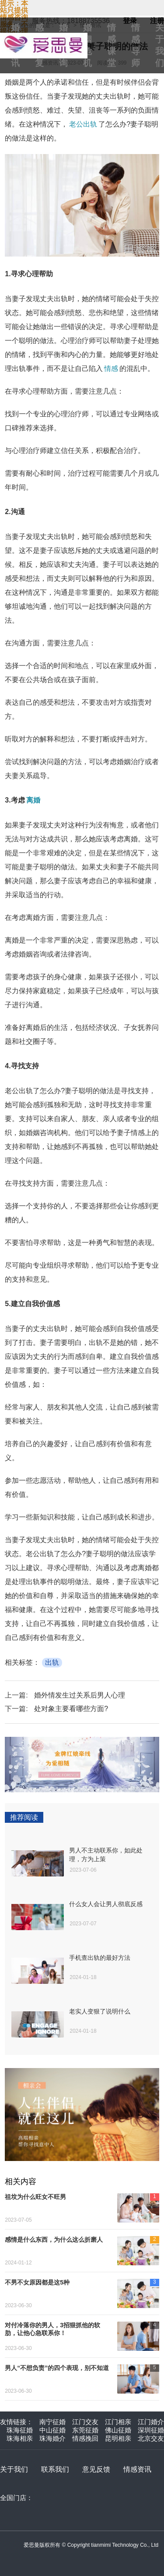 The width and height of the screenshot is (164, 2576). What do you see at coordinates (83, 124) in the screenshot?
I see `老公出轨` at bounding box center [83, 124].